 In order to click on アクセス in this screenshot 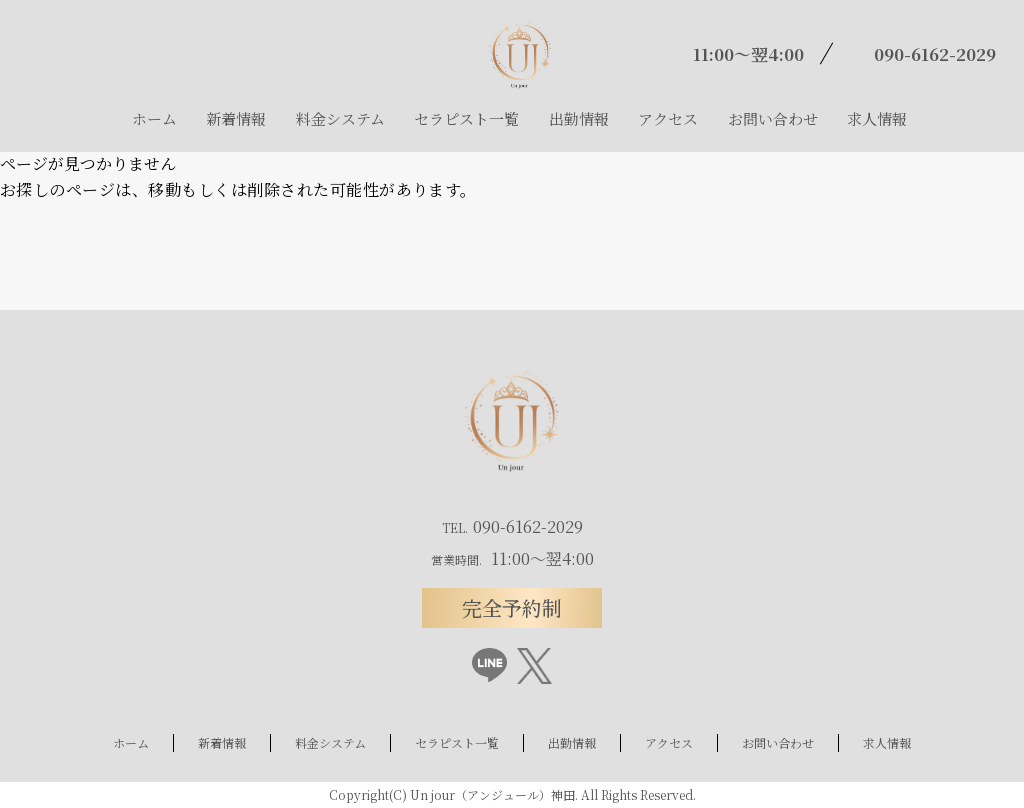, I will do `click(668, 118)`.